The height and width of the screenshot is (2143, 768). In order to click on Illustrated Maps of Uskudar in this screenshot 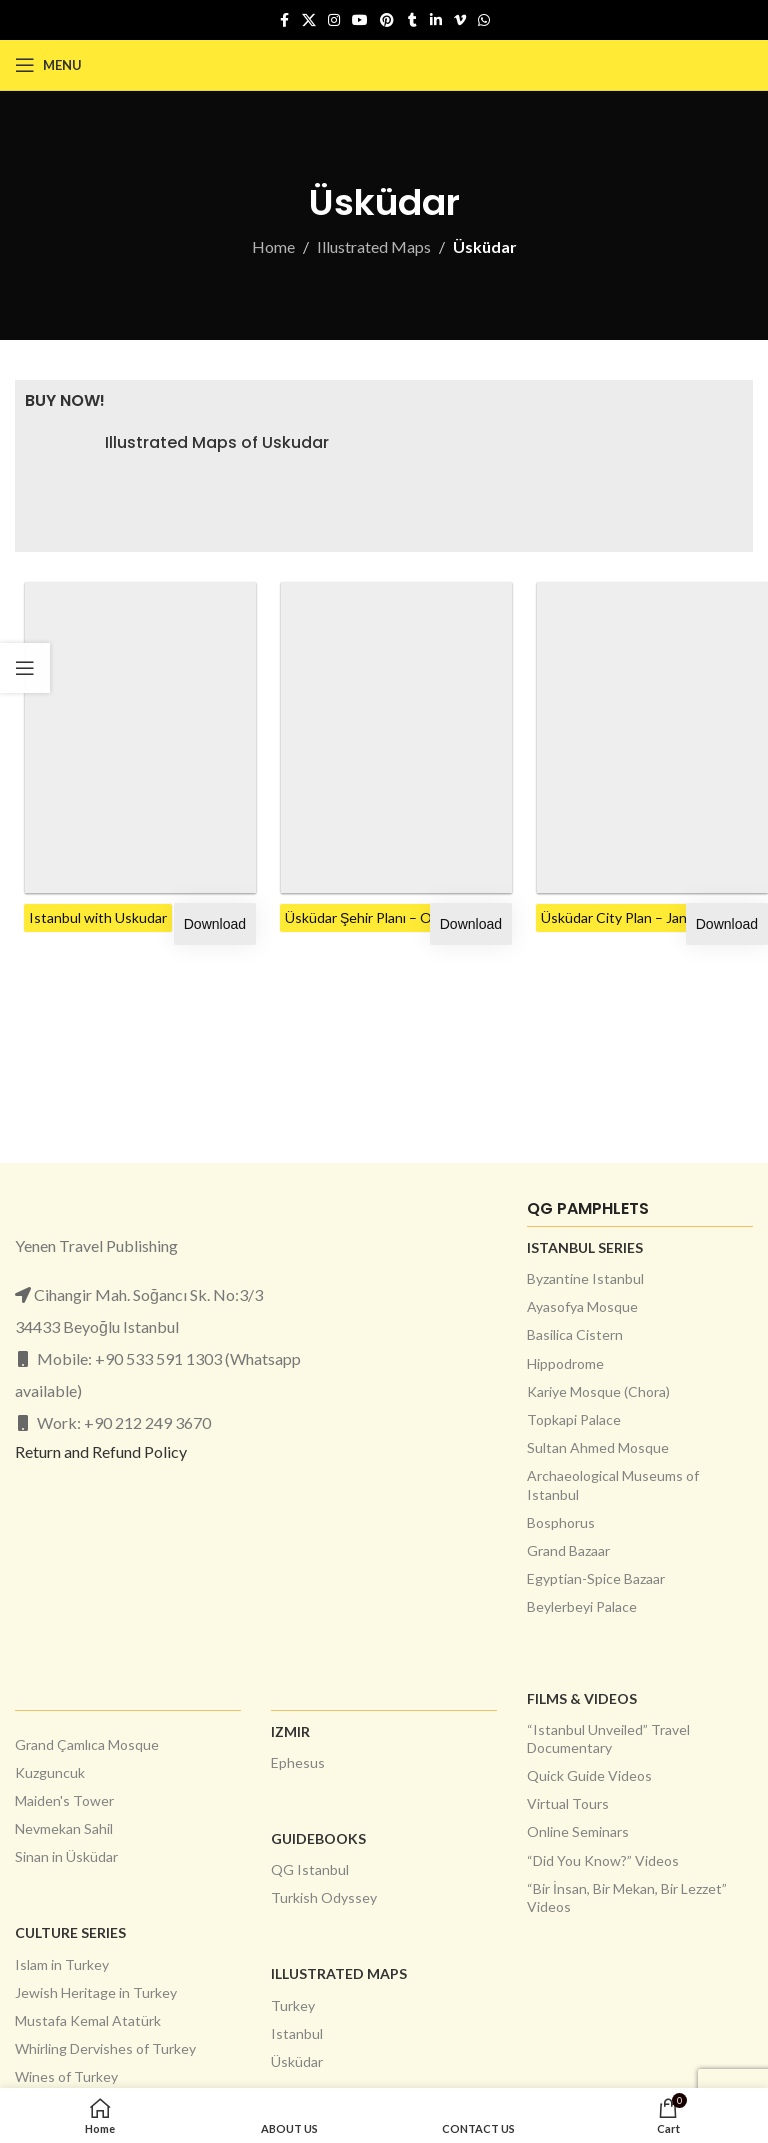, I will do `click(217, 443)`.